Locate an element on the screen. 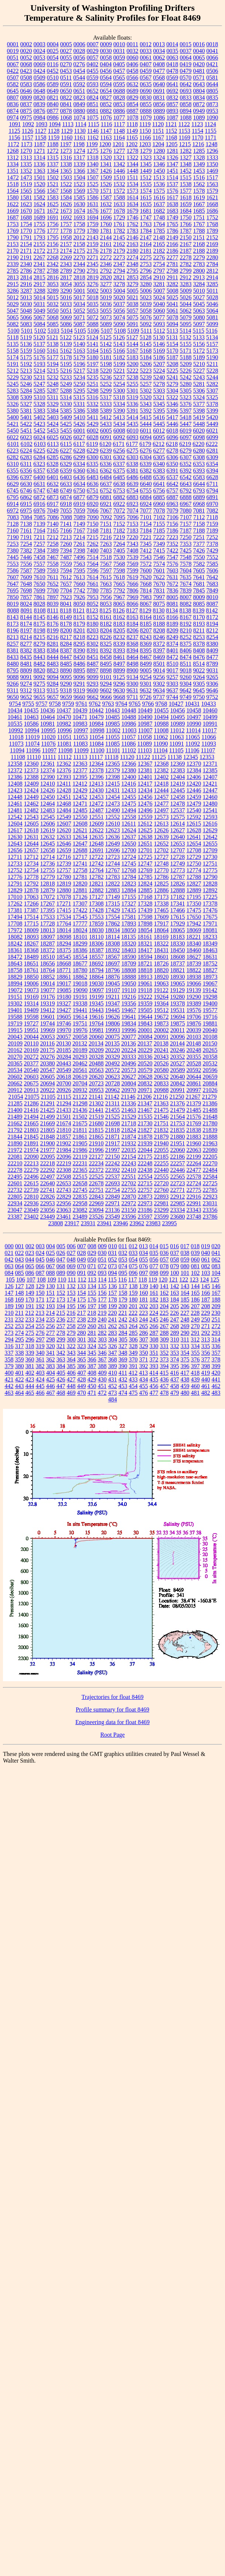 The width and height of the screenshot is (225, 2576). 5411 is located at coordinates (92, 417).